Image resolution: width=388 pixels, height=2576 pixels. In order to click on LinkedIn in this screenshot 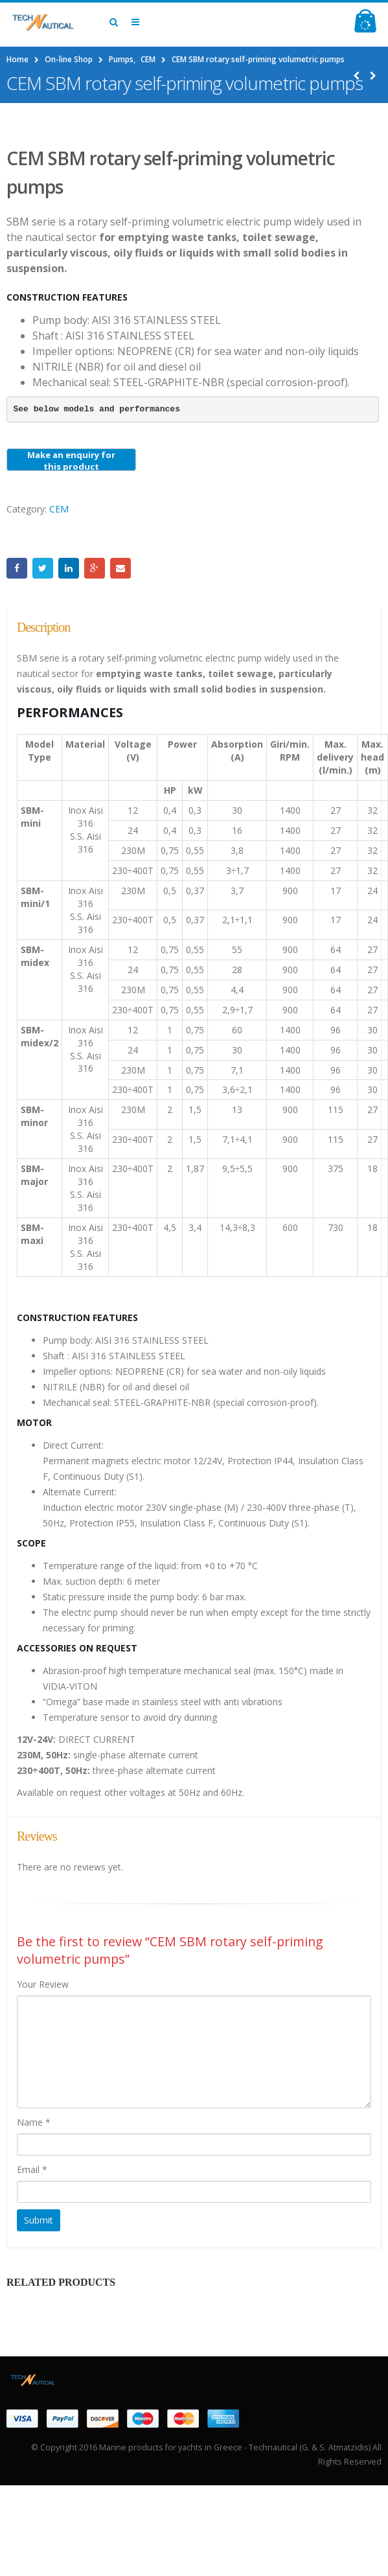, I will do `click(68, 568)`.